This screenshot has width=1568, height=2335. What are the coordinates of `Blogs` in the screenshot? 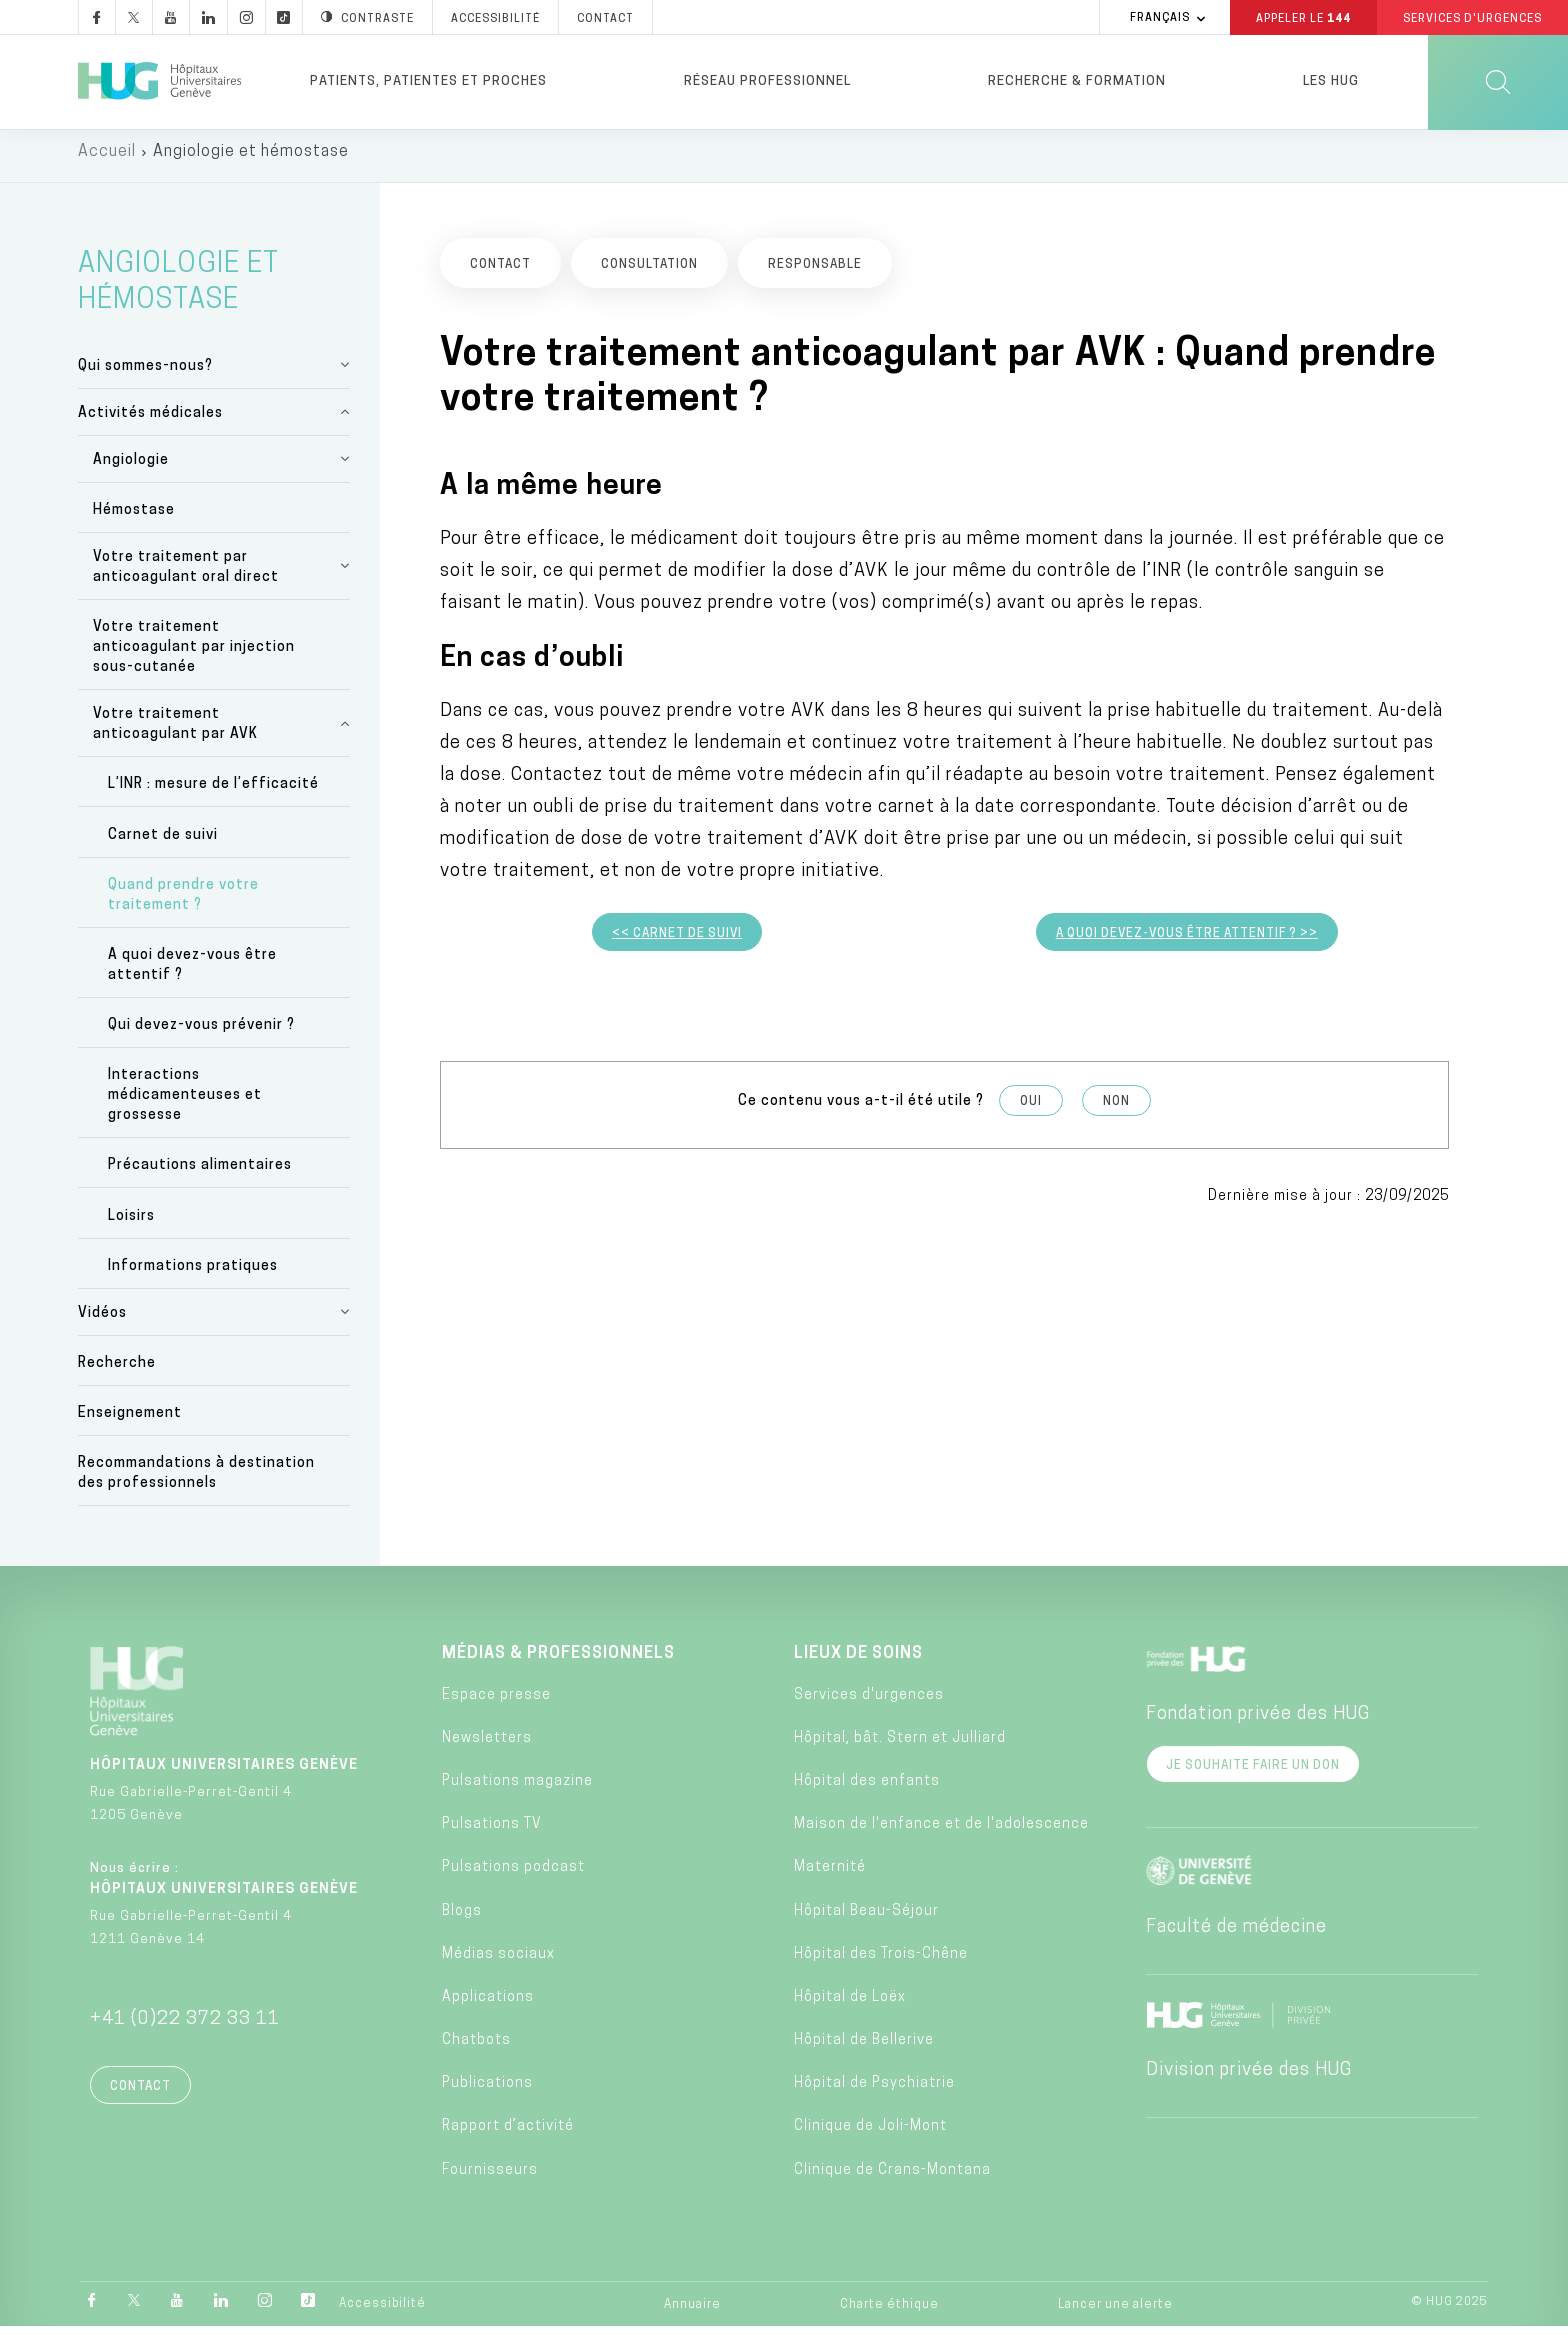 It's located at (462, 1919).